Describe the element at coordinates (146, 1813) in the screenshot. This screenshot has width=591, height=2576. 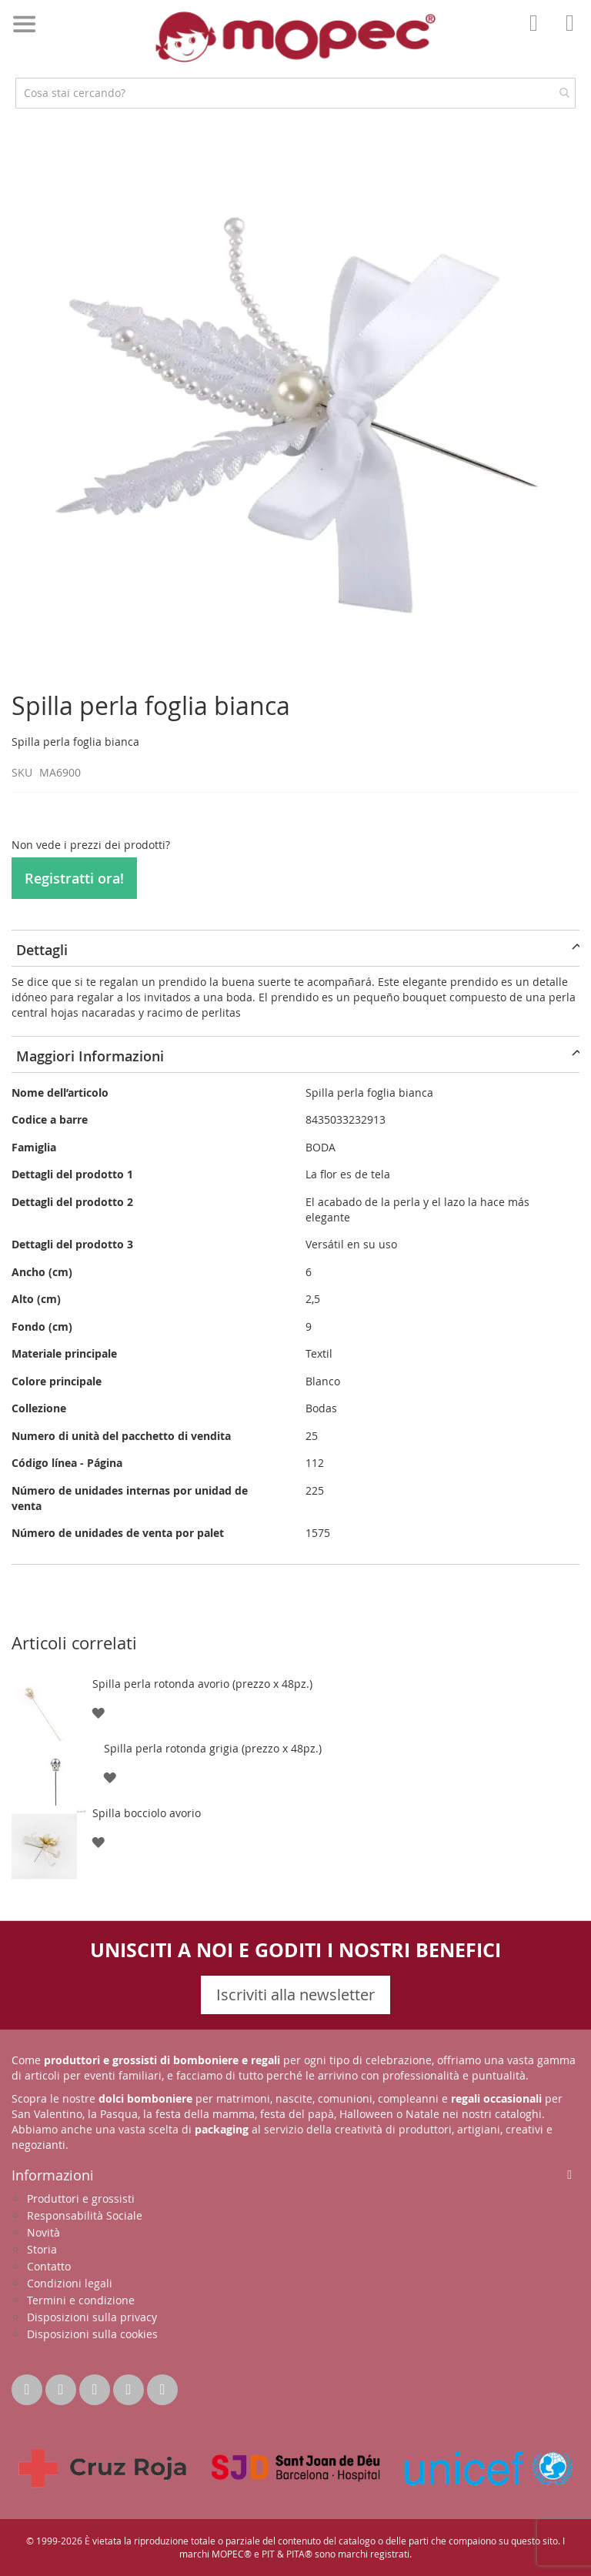
I see `Spilla bocciolo avorio` at that location.